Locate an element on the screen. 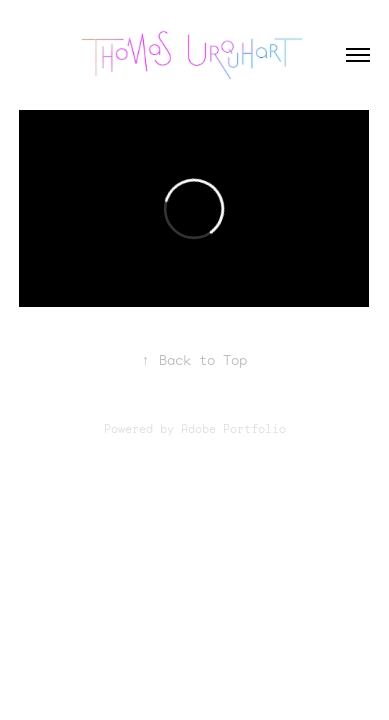 The height and width of the screenshot is (720, 389). Adobe Portfolio is located at coordinates (233, 428).